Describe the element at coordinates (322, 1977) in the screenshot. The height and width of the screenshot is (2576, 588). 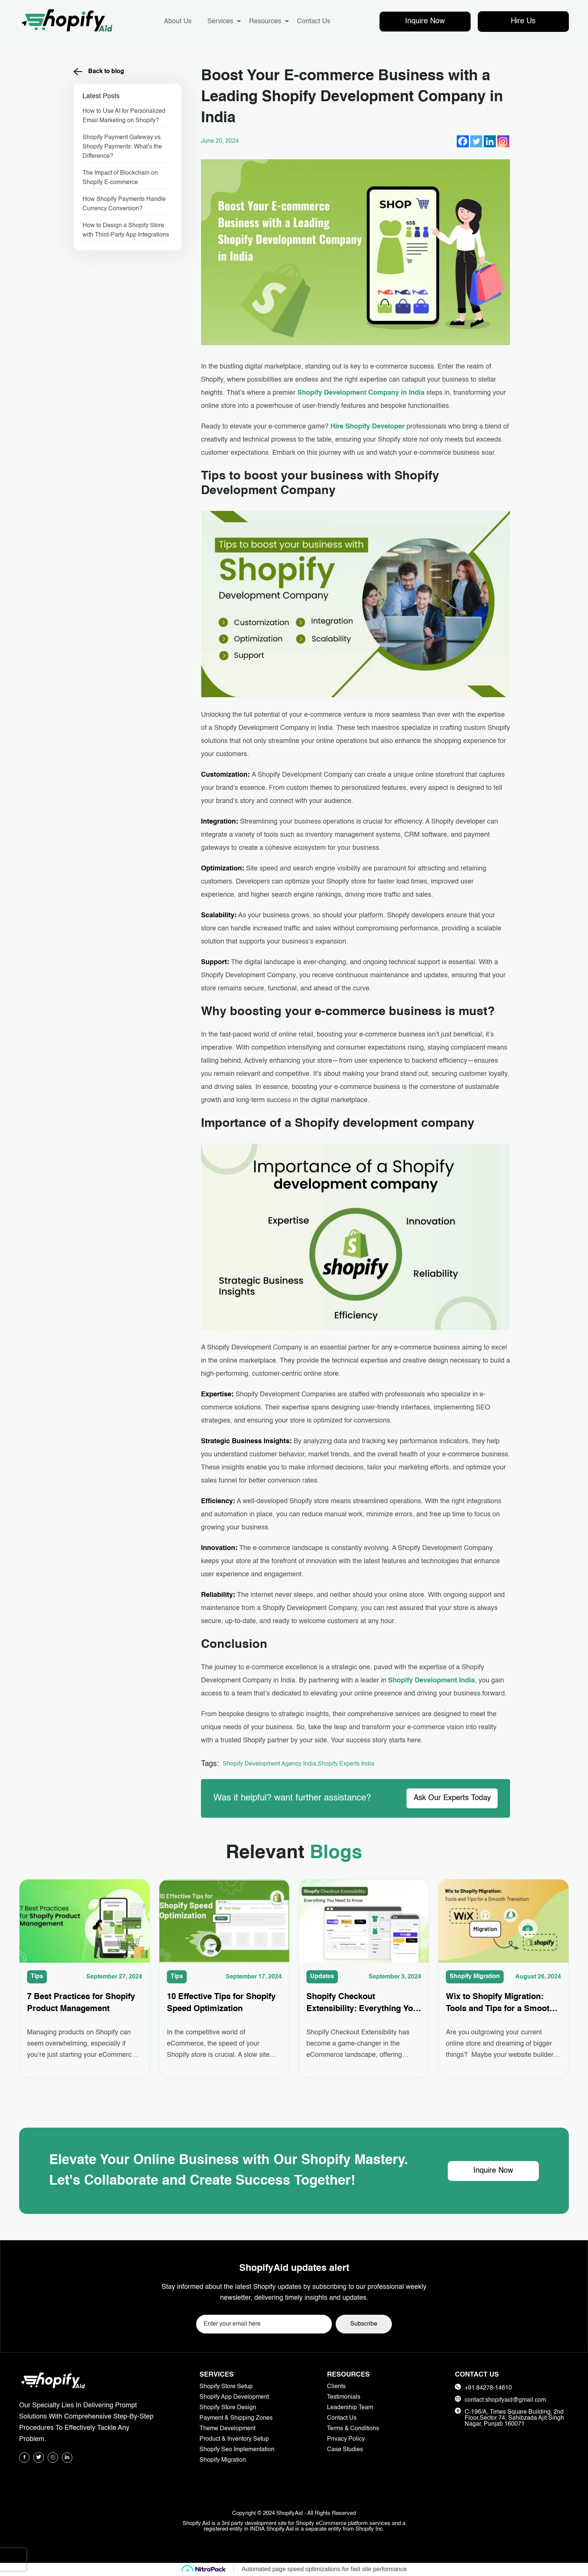
I see `Updates` at that location.